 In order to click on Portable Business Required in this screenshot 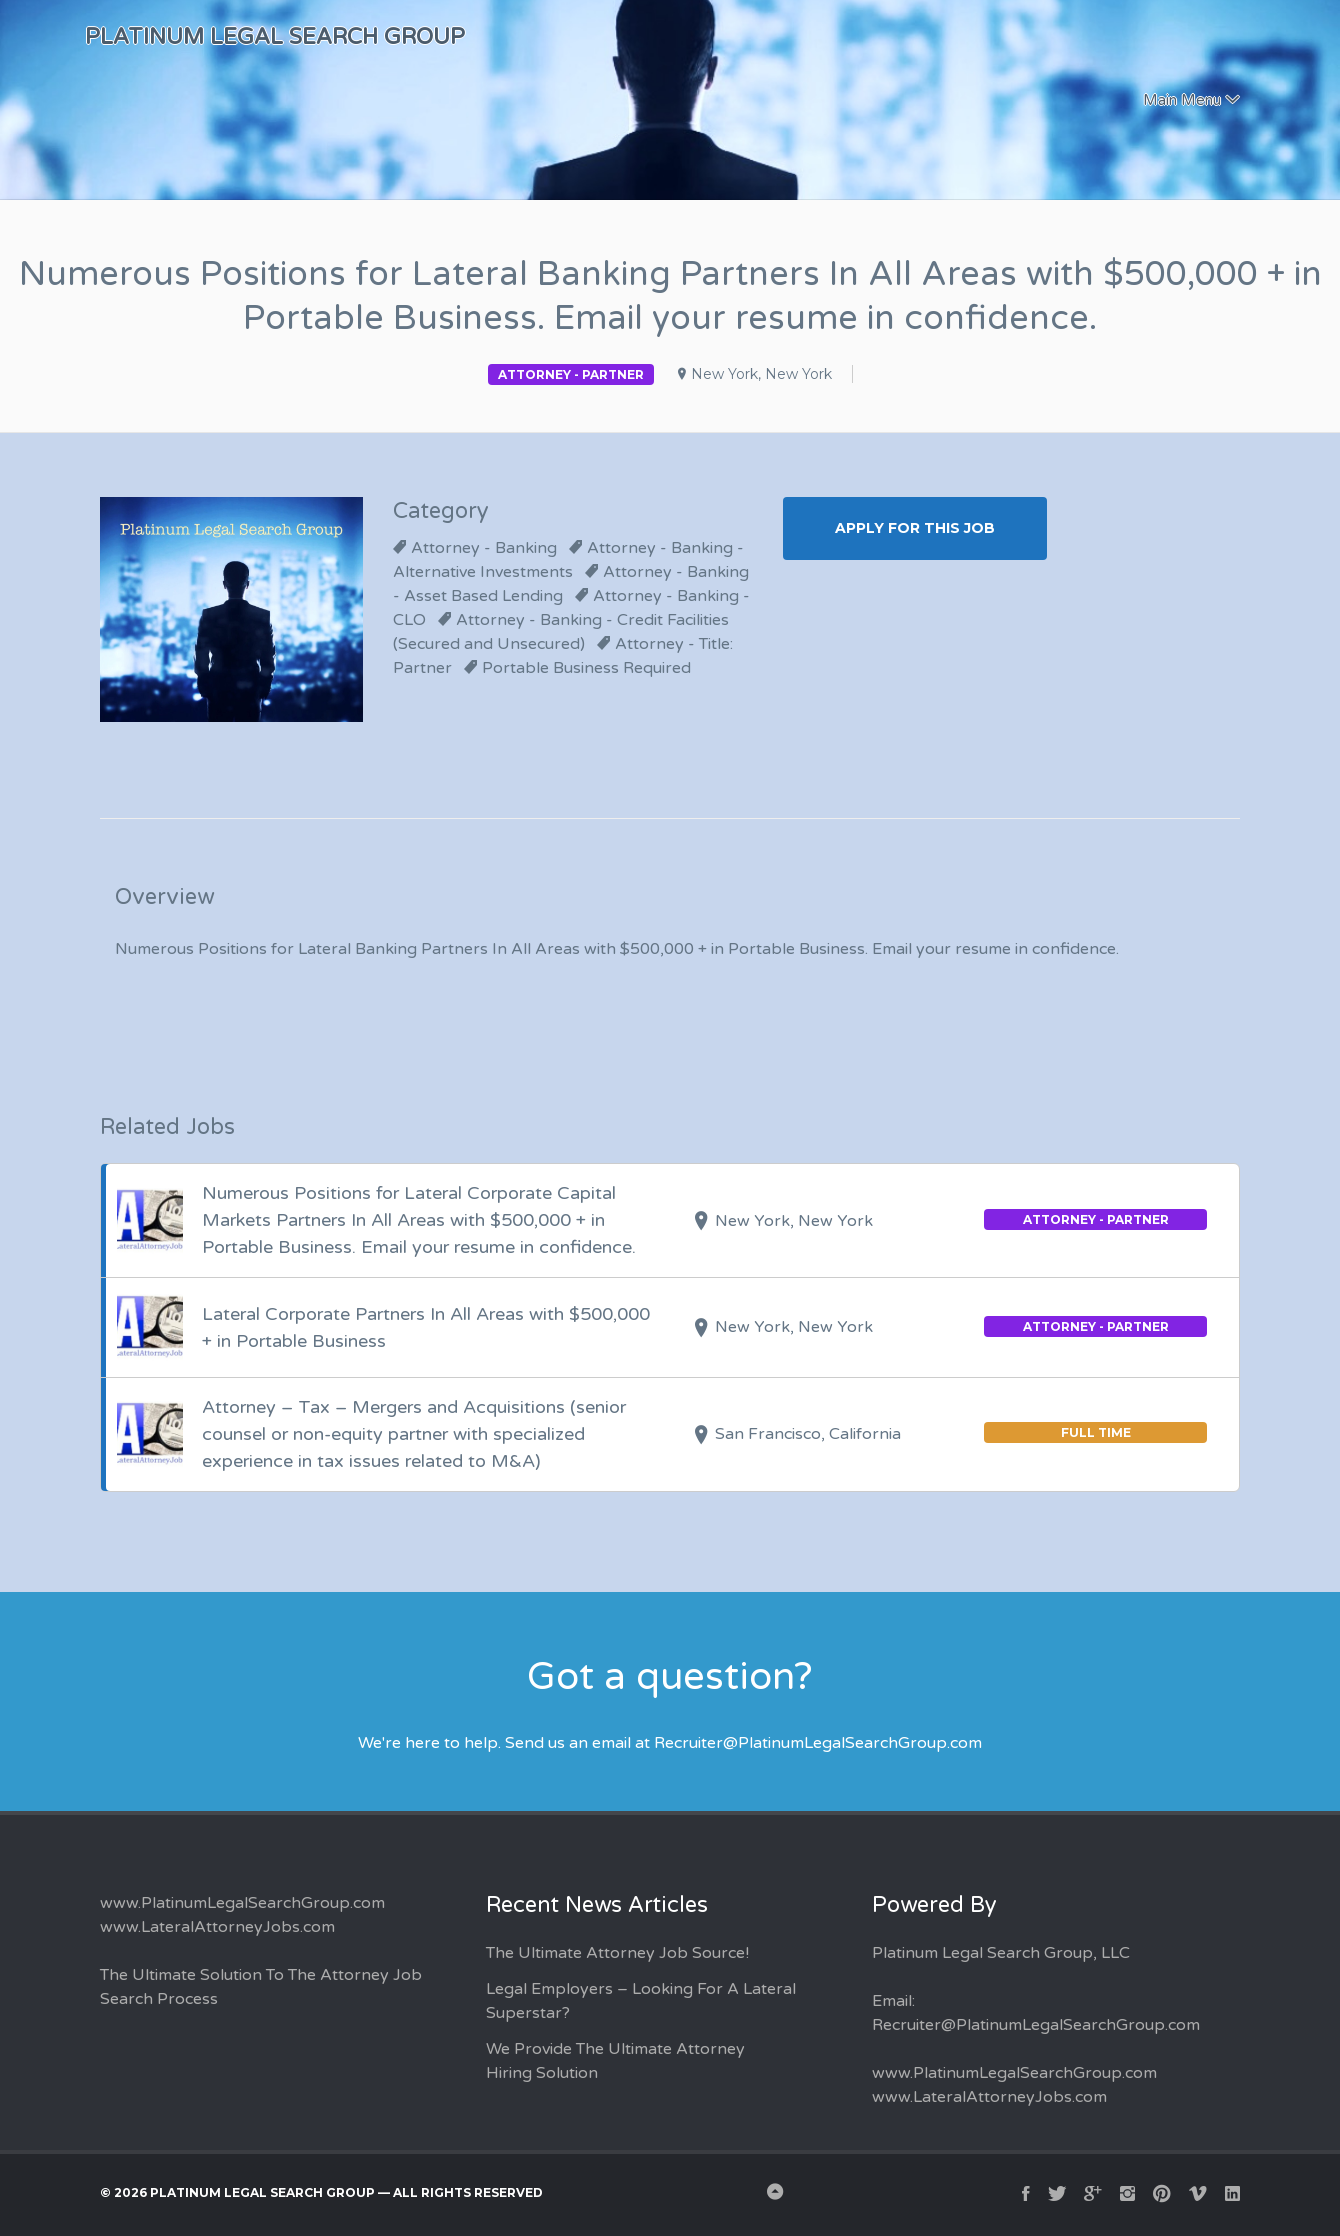, I will do `click(586, 668)`.